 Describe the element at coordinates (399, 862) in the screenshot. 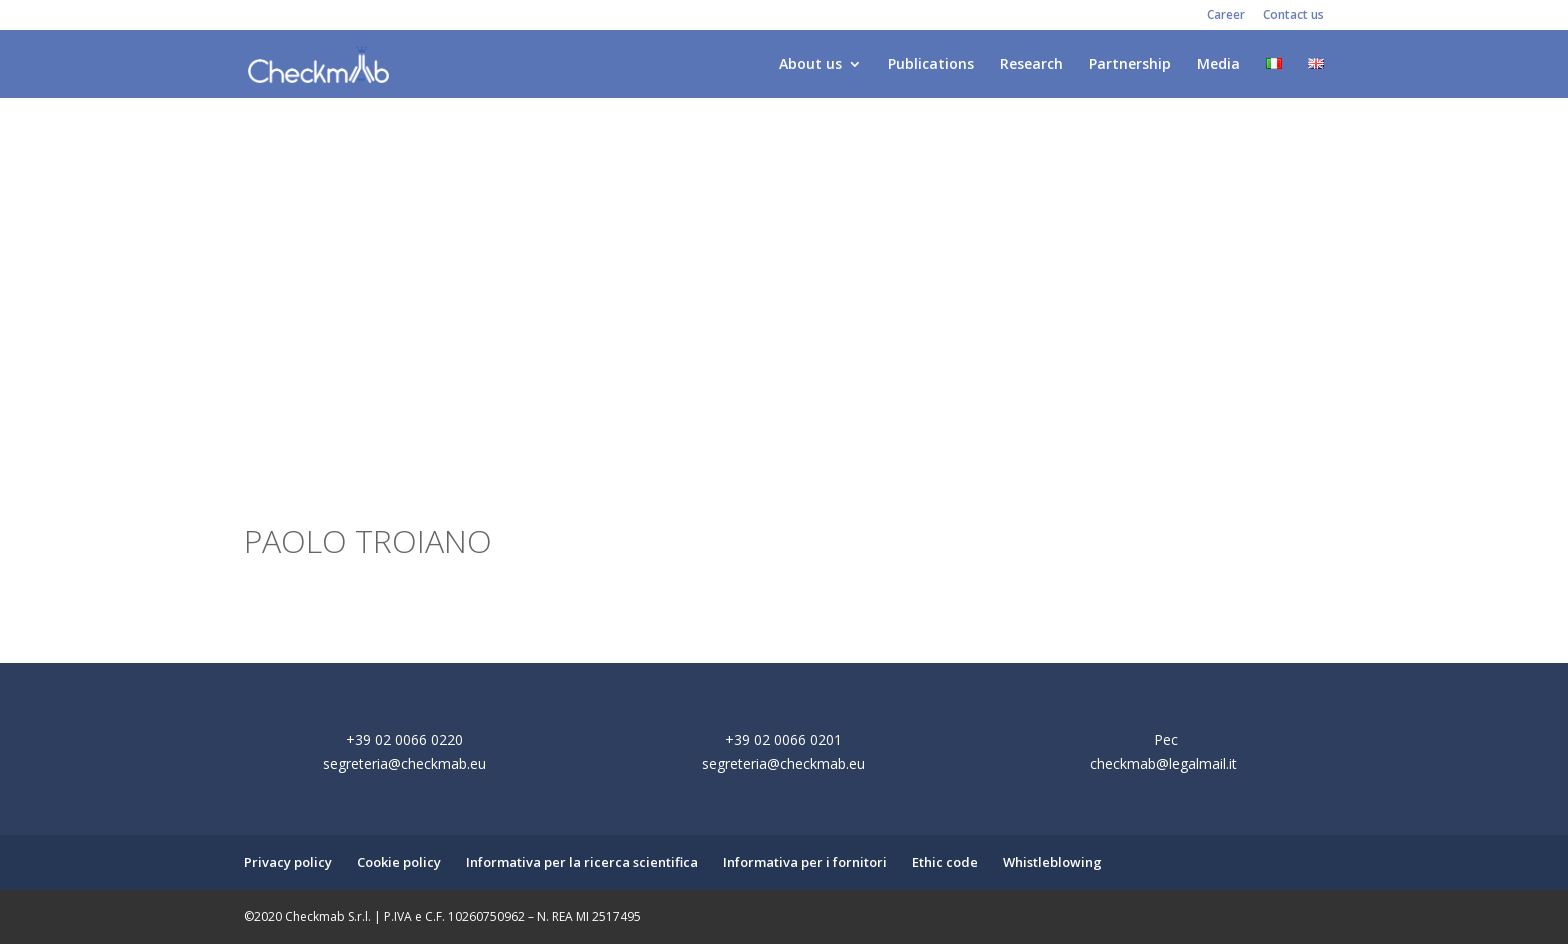

I see `Cookie policy` at that location.